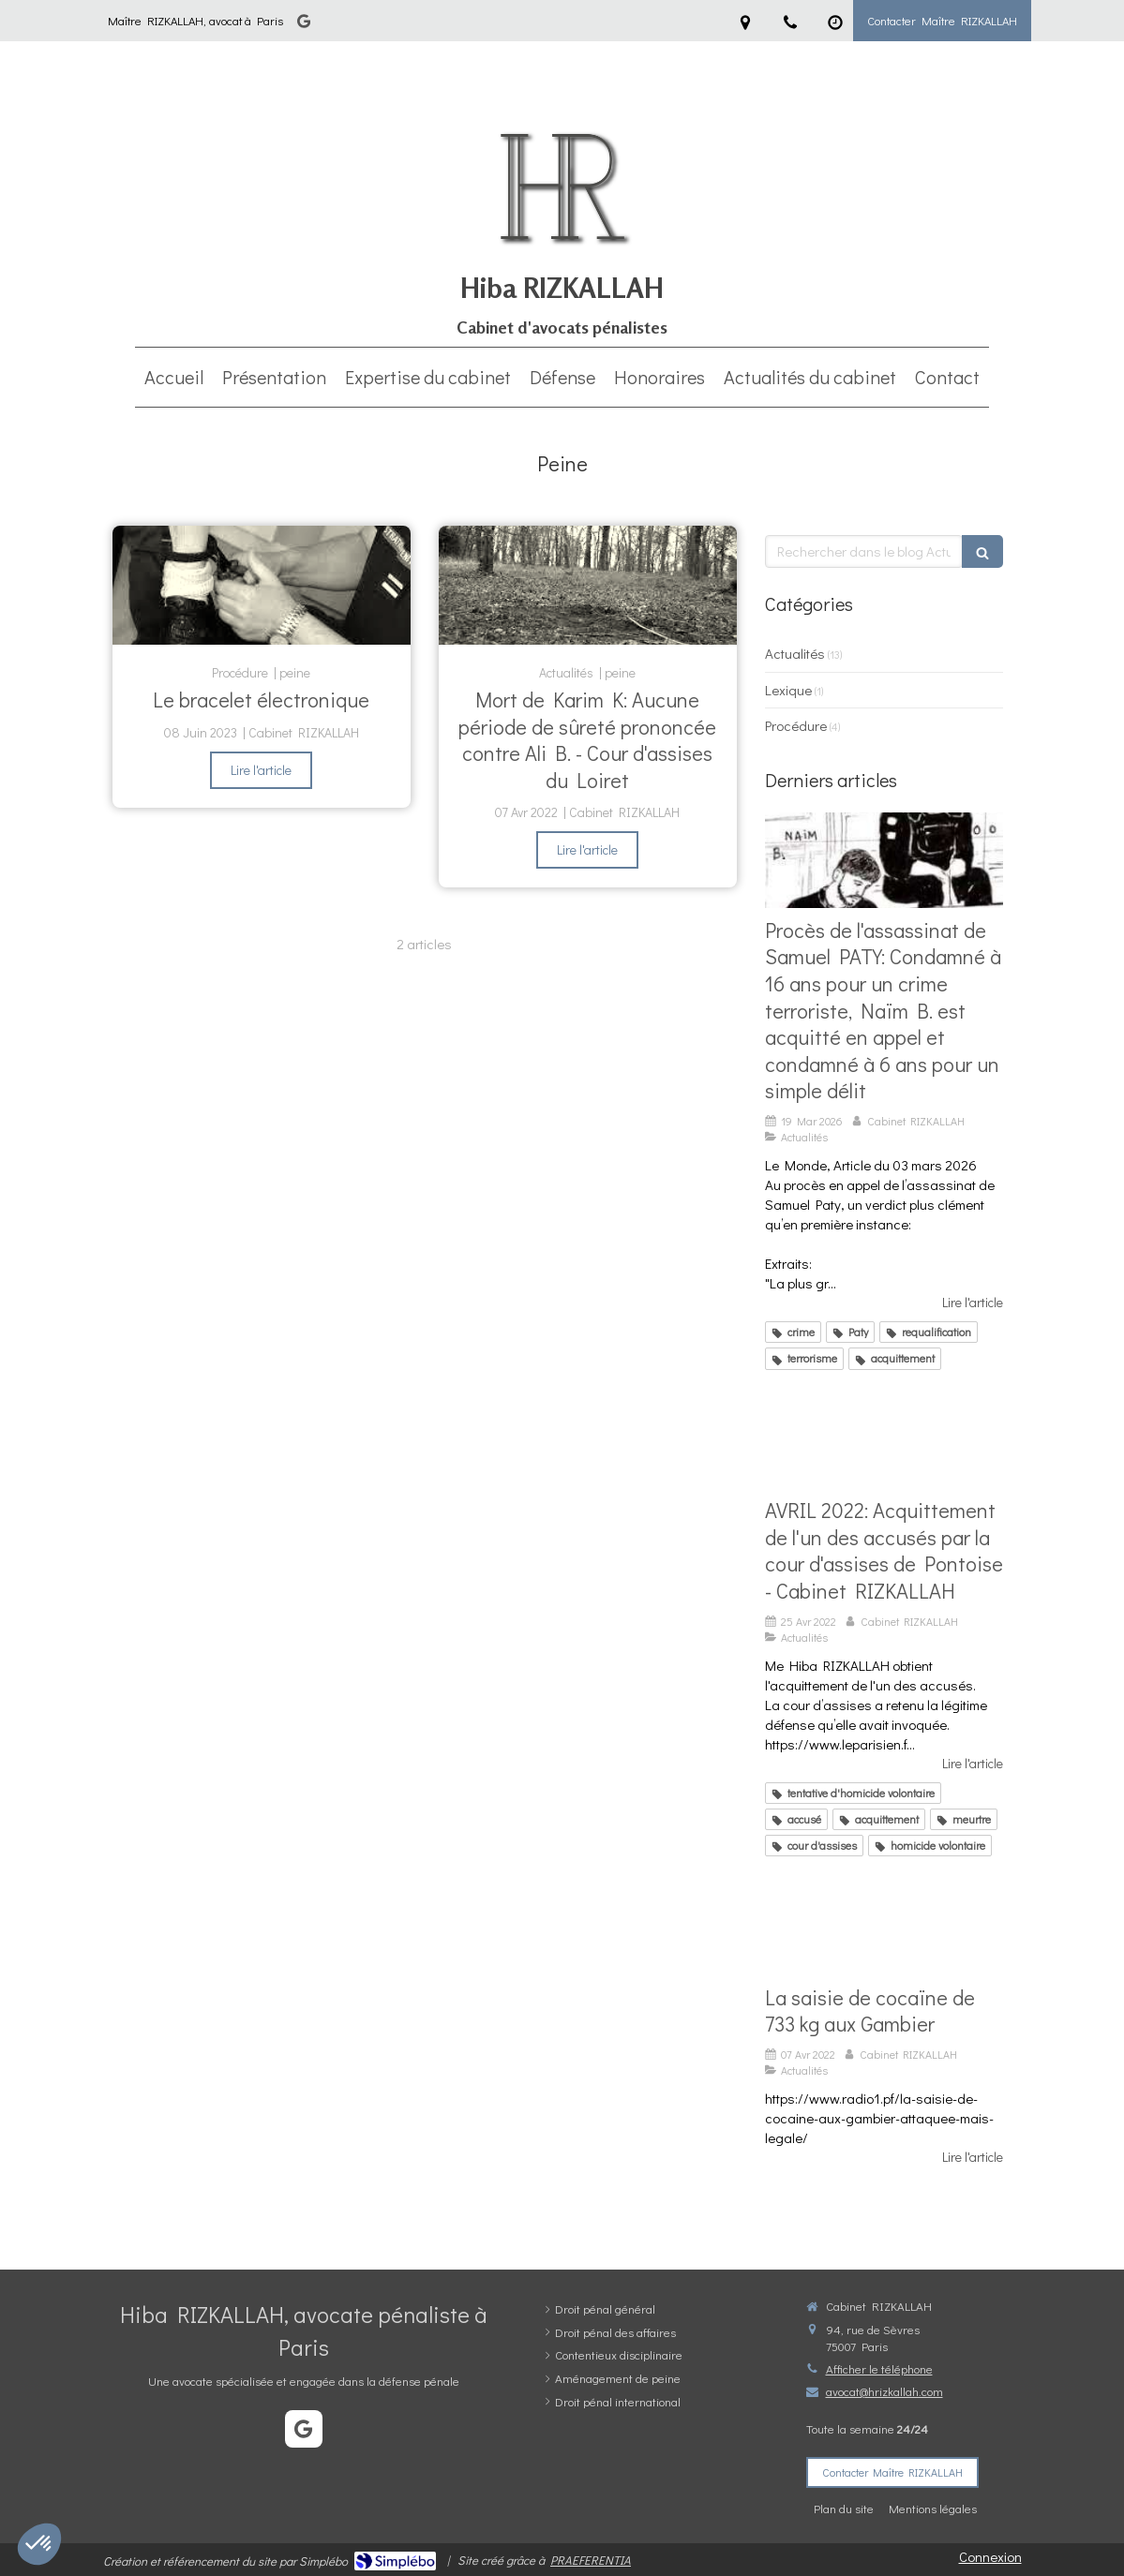 This screenshot has height=2576, width=1124. What do you see at coordinates (788, 689) in the screenshot?
I see `Lexique` at bounding box center [788, 689].